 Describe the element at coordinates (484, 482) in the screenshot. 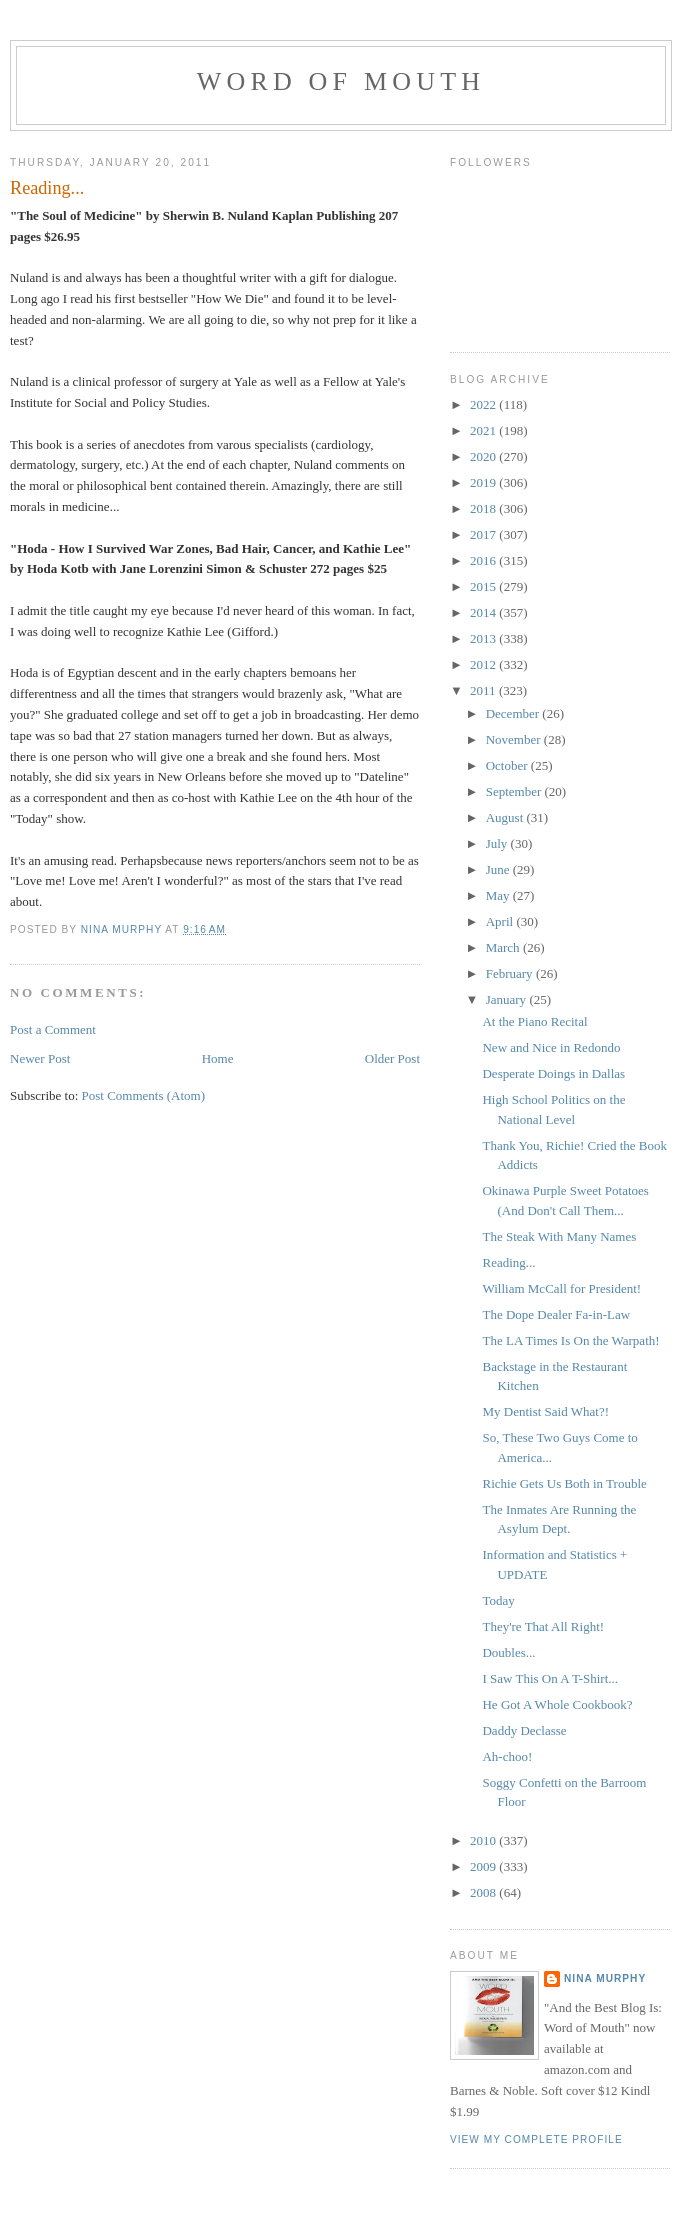

I see `2019` at that location.